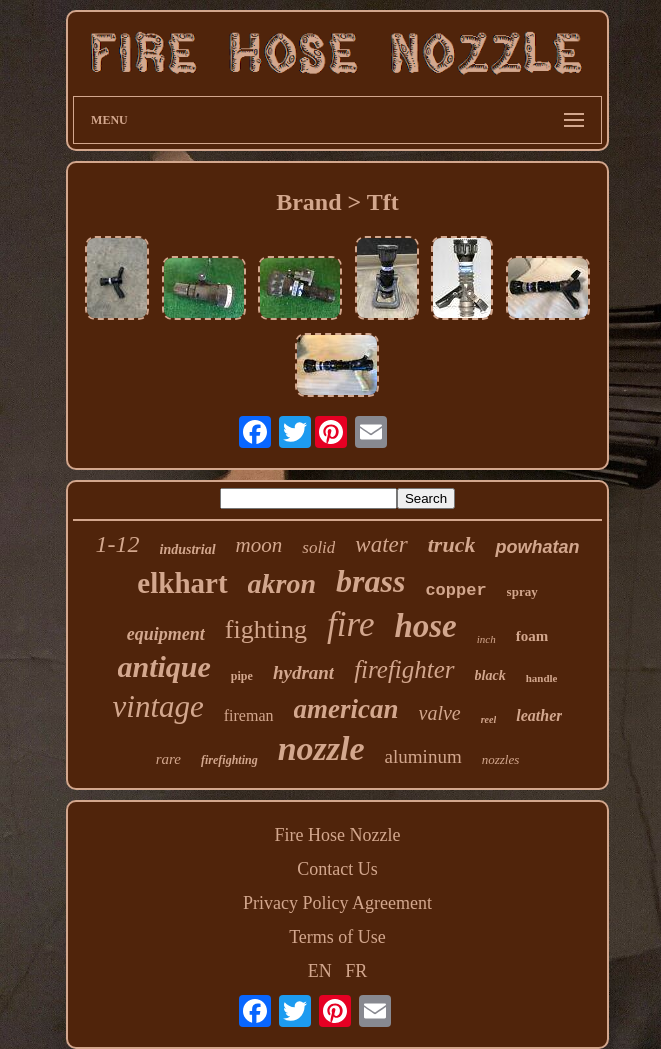  I want to click on reel, so click(489, 719).